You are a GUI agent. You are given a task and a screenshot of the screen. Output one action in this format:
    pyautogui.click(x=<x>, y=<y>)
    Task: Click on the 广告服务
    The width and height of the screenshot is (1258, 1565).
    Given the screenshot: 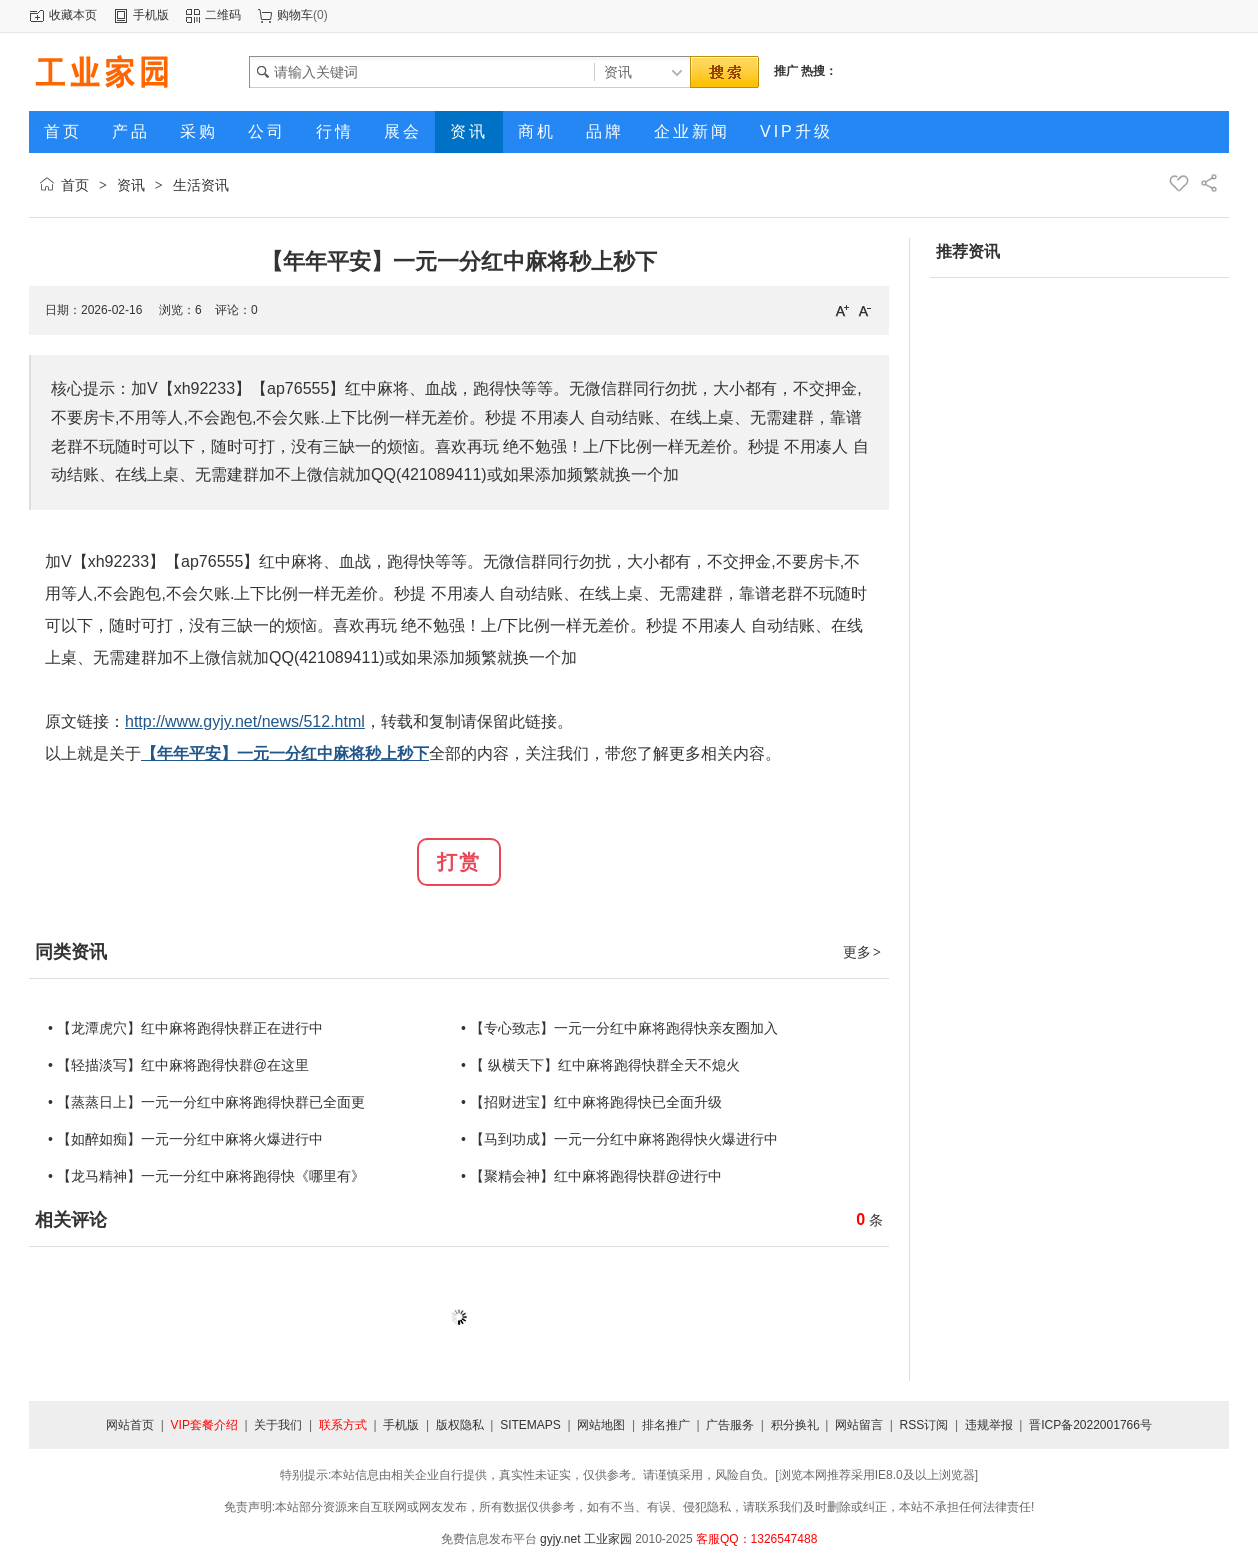 What is the action you would take?
    pyautogui.click(x=730, y=1425)
    